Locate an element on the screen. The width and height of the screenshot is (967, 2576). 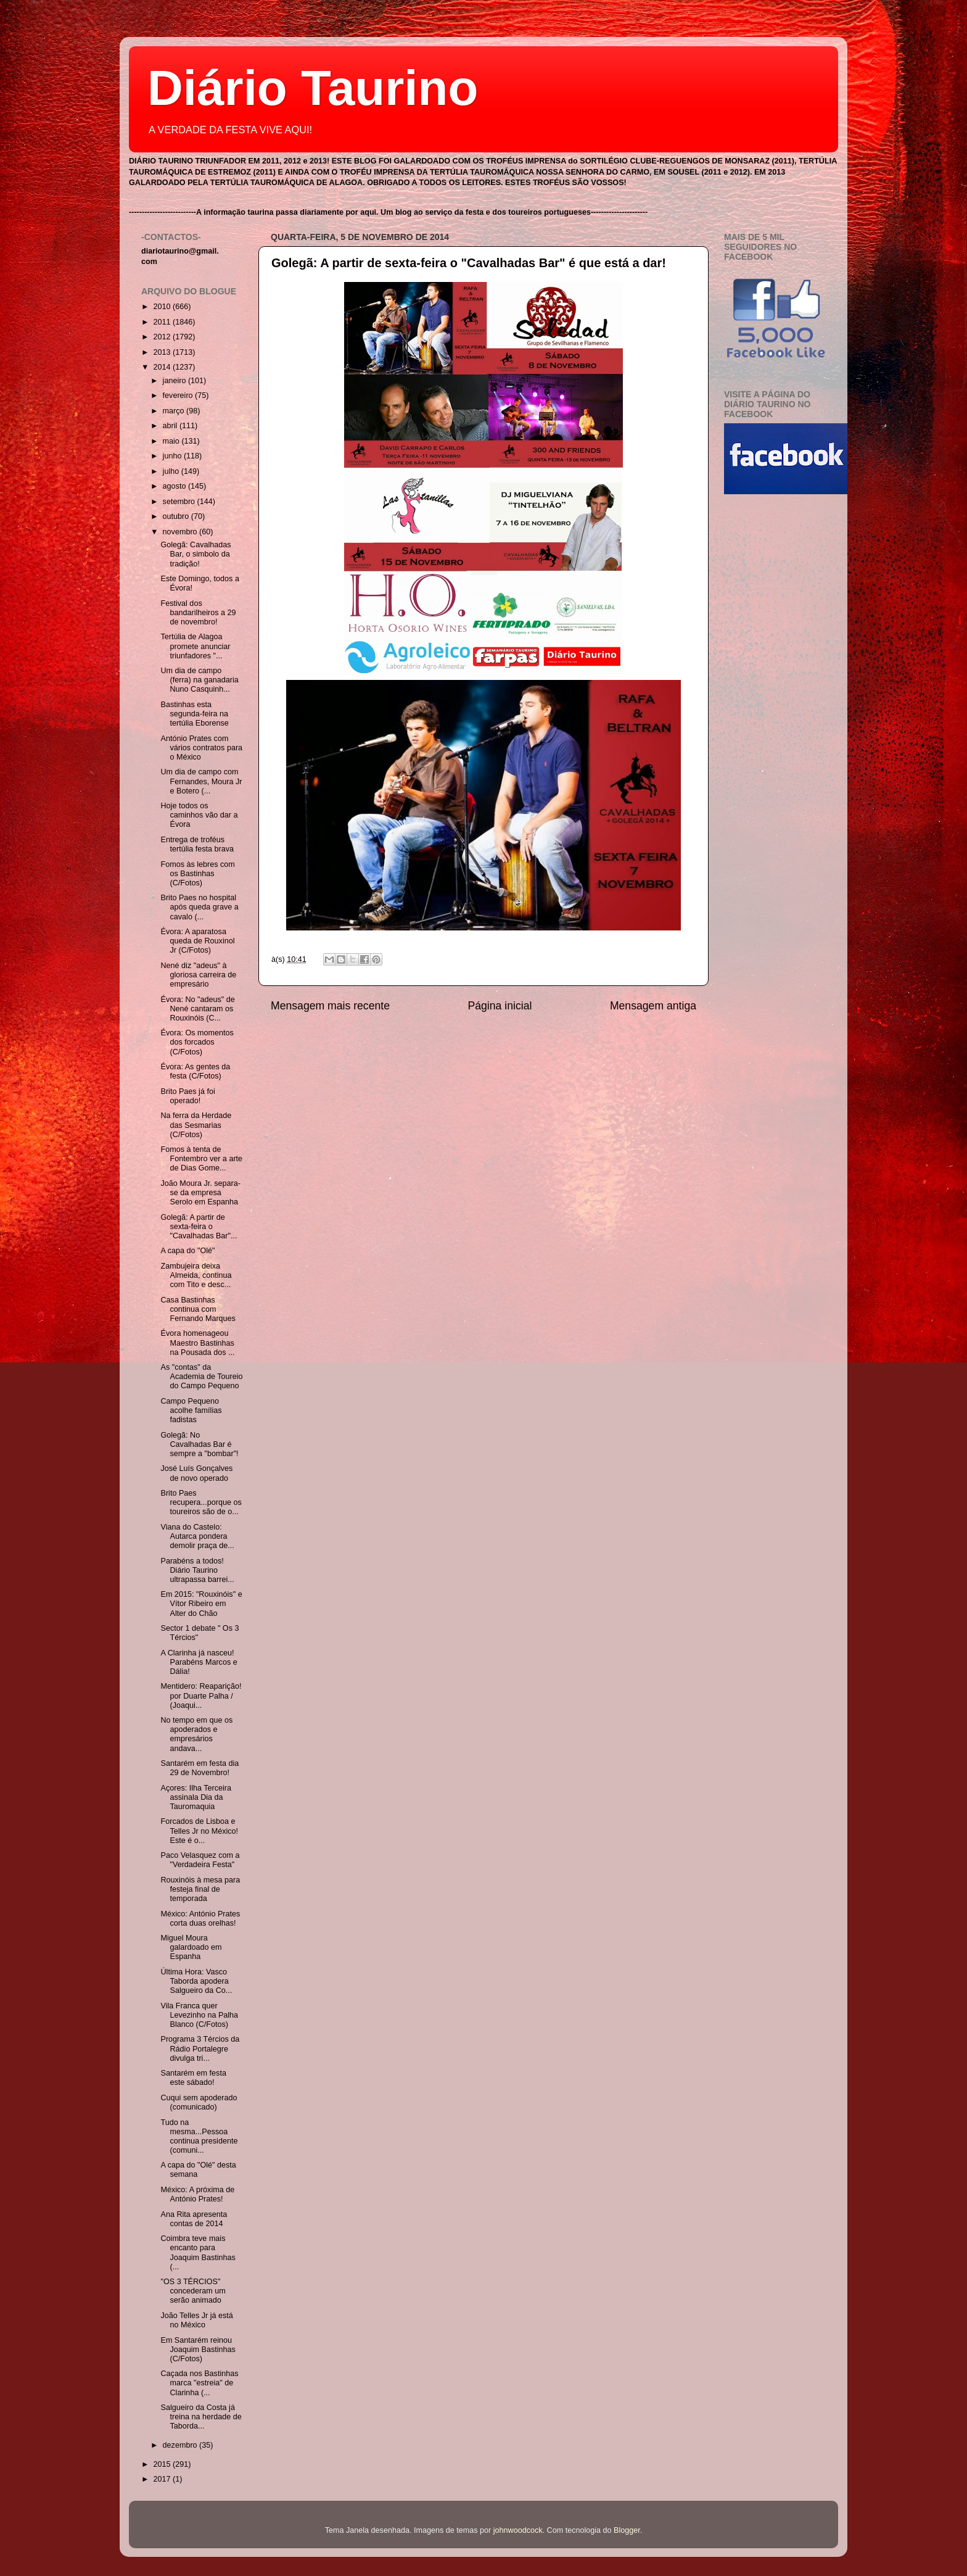
Santarém em festa este sábado! is located at coordinates (193, 2078).